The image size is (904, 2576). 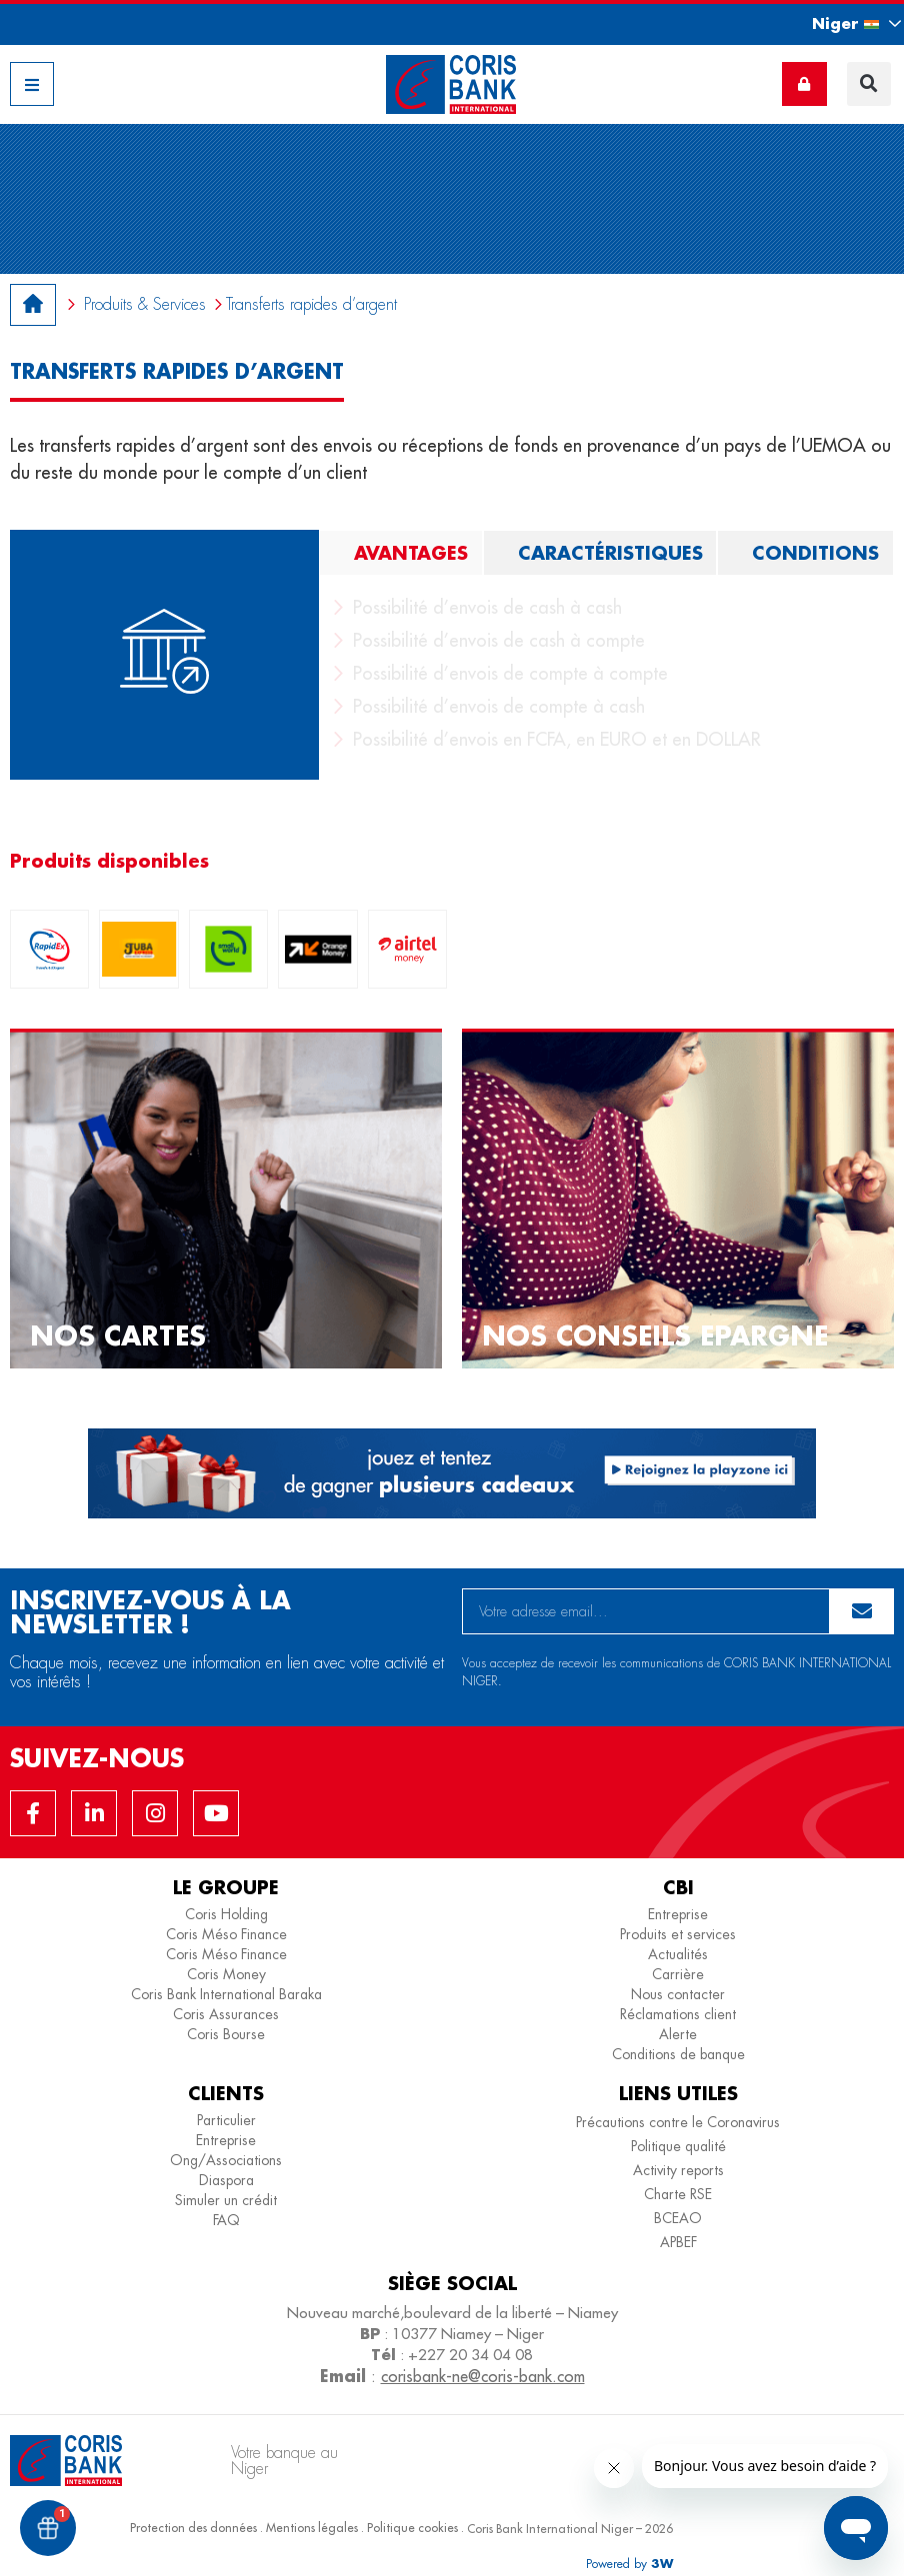 What do you see at coordinates (226, 1974) in the screenshot?
I see `Coris Money` at bounding box center [226, 1974].